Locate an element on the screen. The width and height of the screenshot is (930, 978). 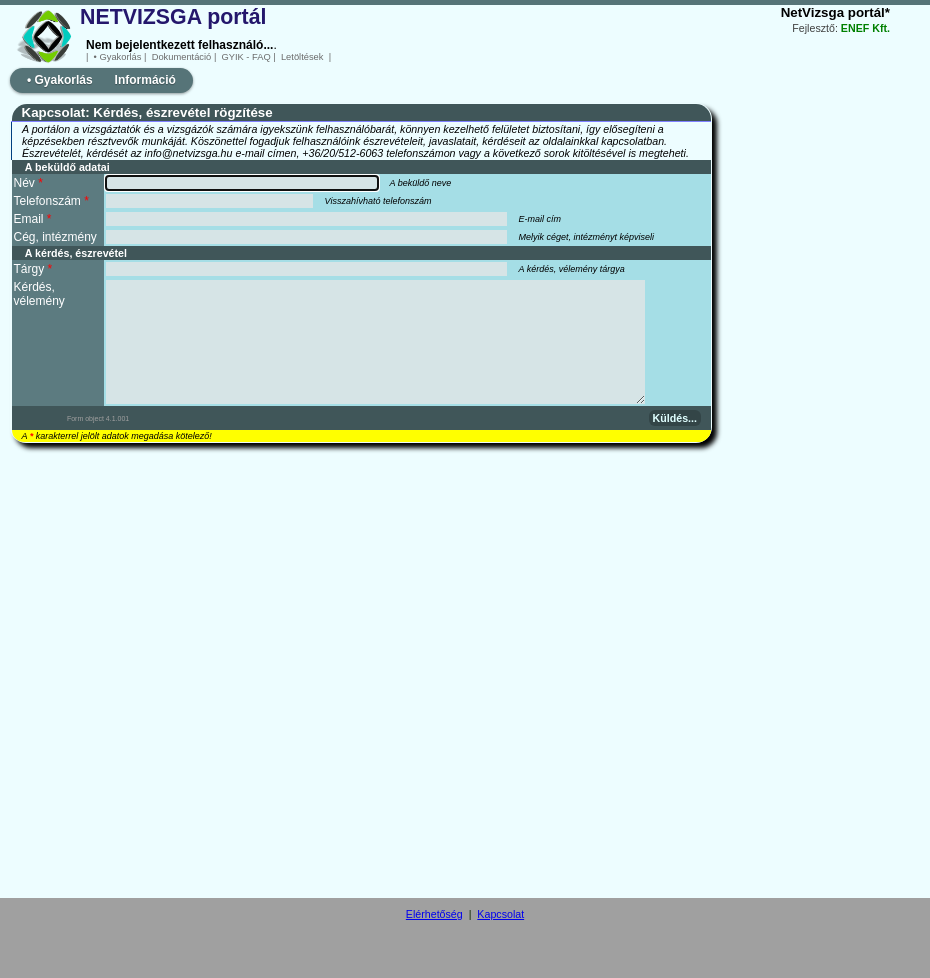
ENEF Kft. is located at coordinates (865, 28).